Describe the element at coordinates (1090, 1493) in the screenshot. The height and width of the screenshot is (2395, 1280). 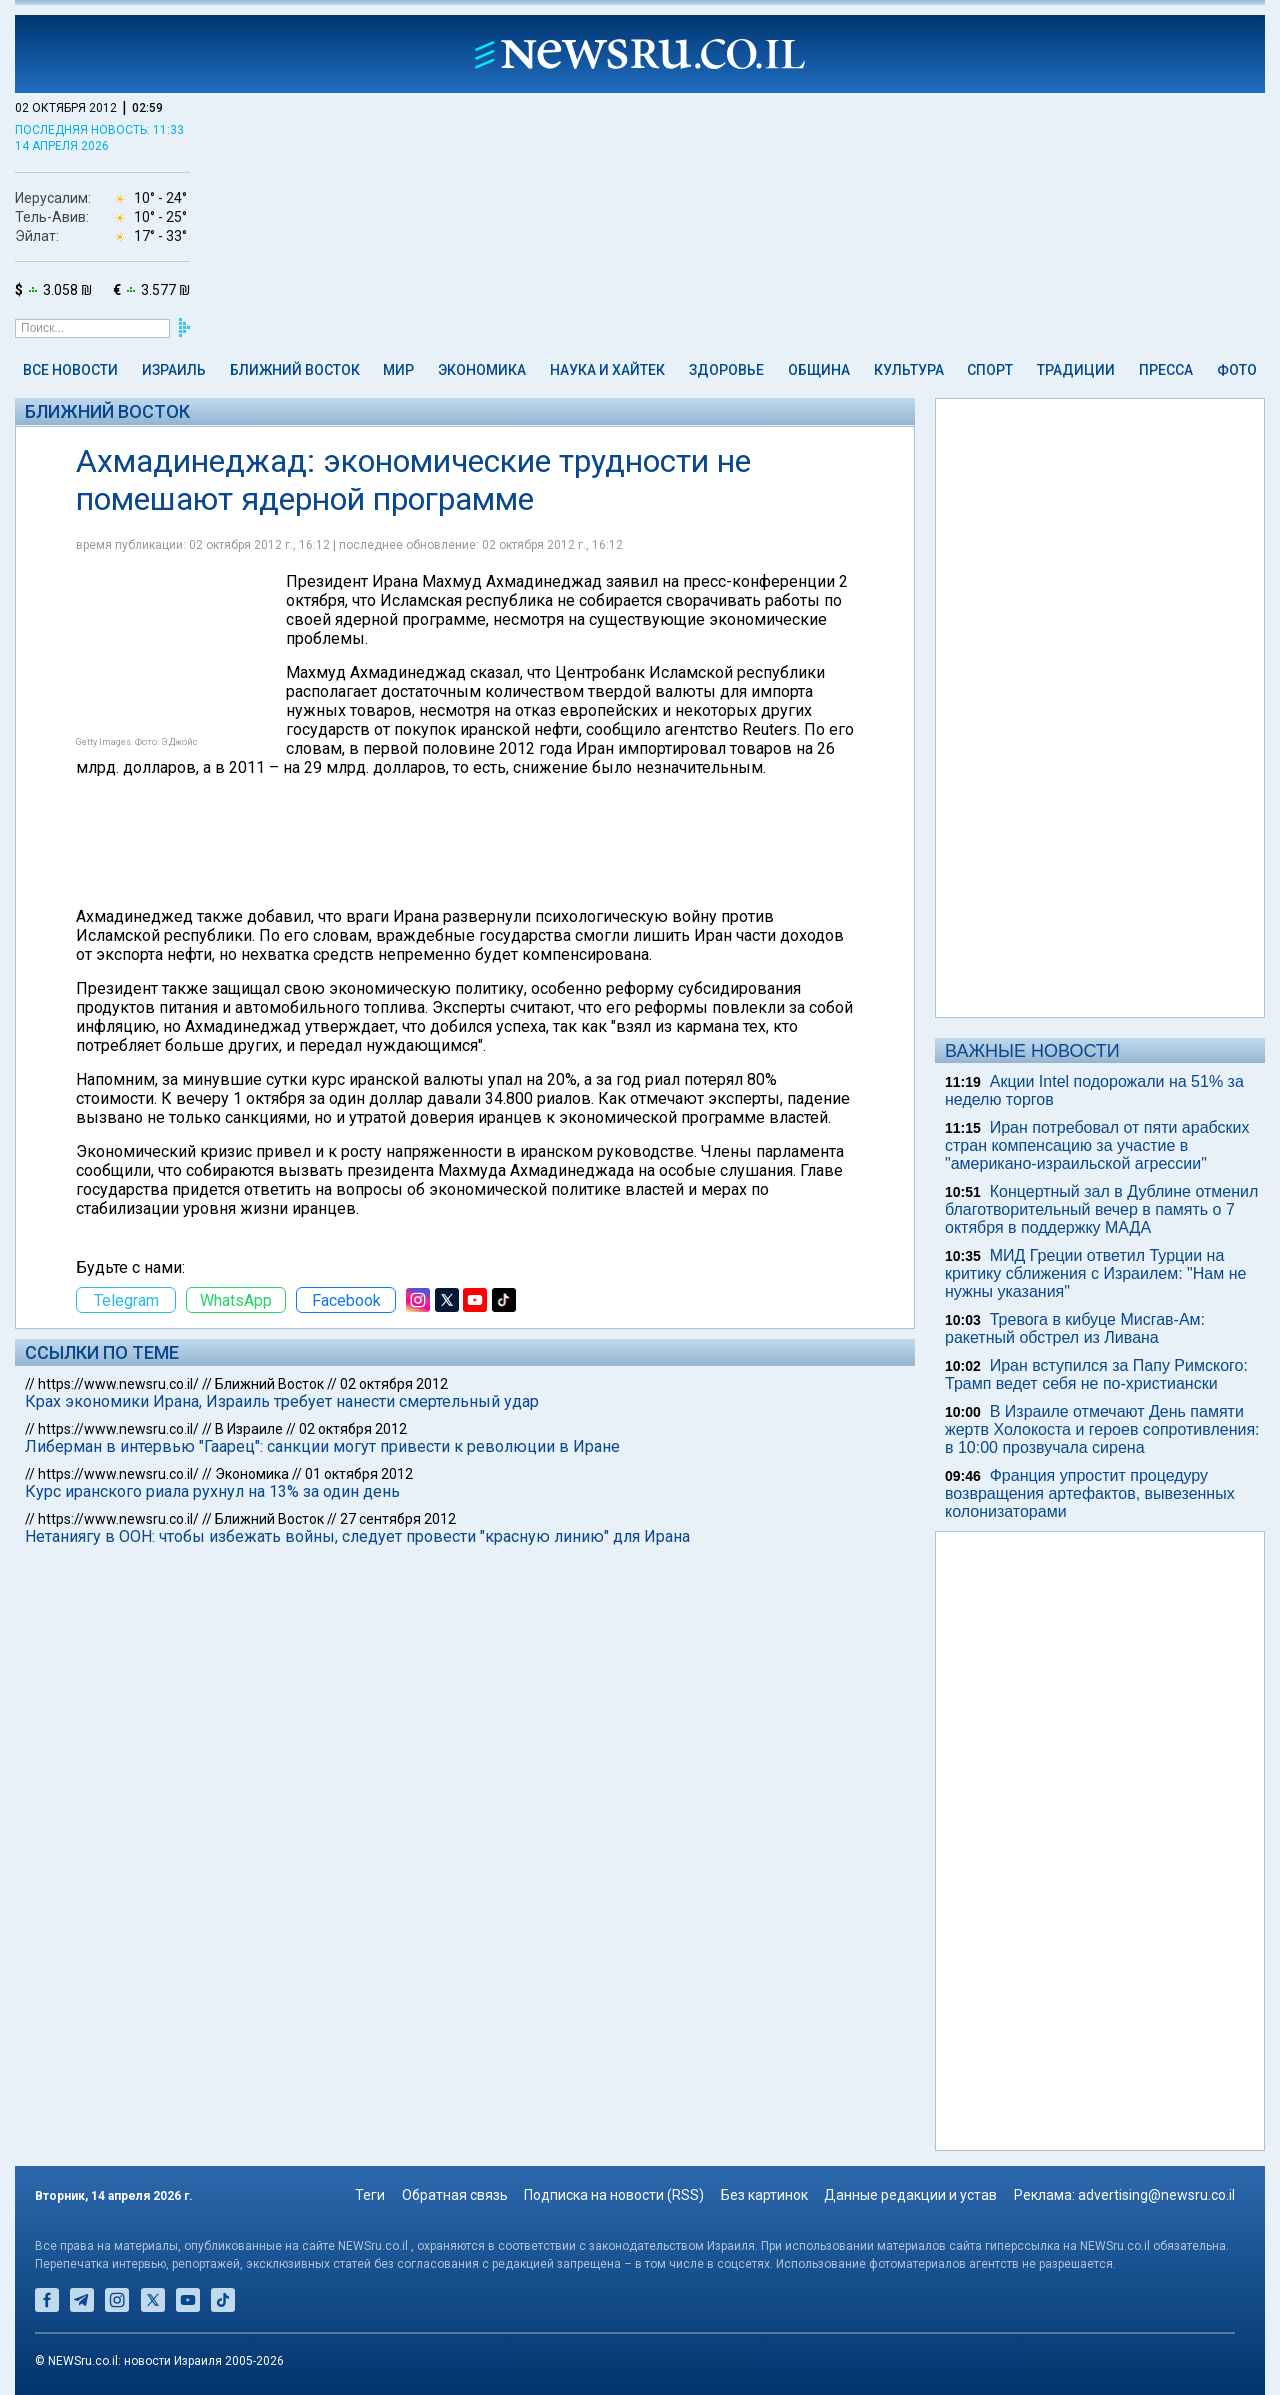
I see `Франция упростит процедуру возвращения артефактов, вывезенных колонизаторами` at that location.